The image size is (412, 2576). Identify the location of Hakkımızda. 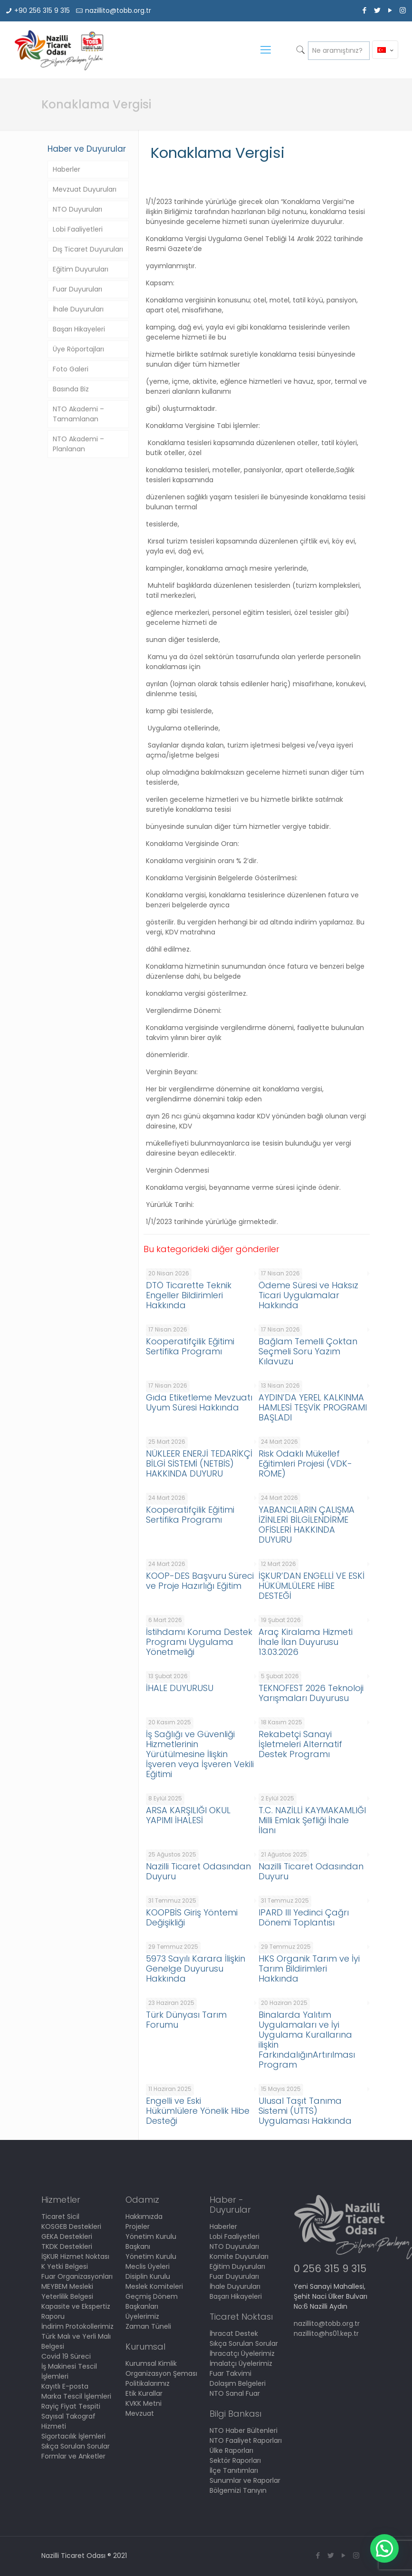
(144, 2216).